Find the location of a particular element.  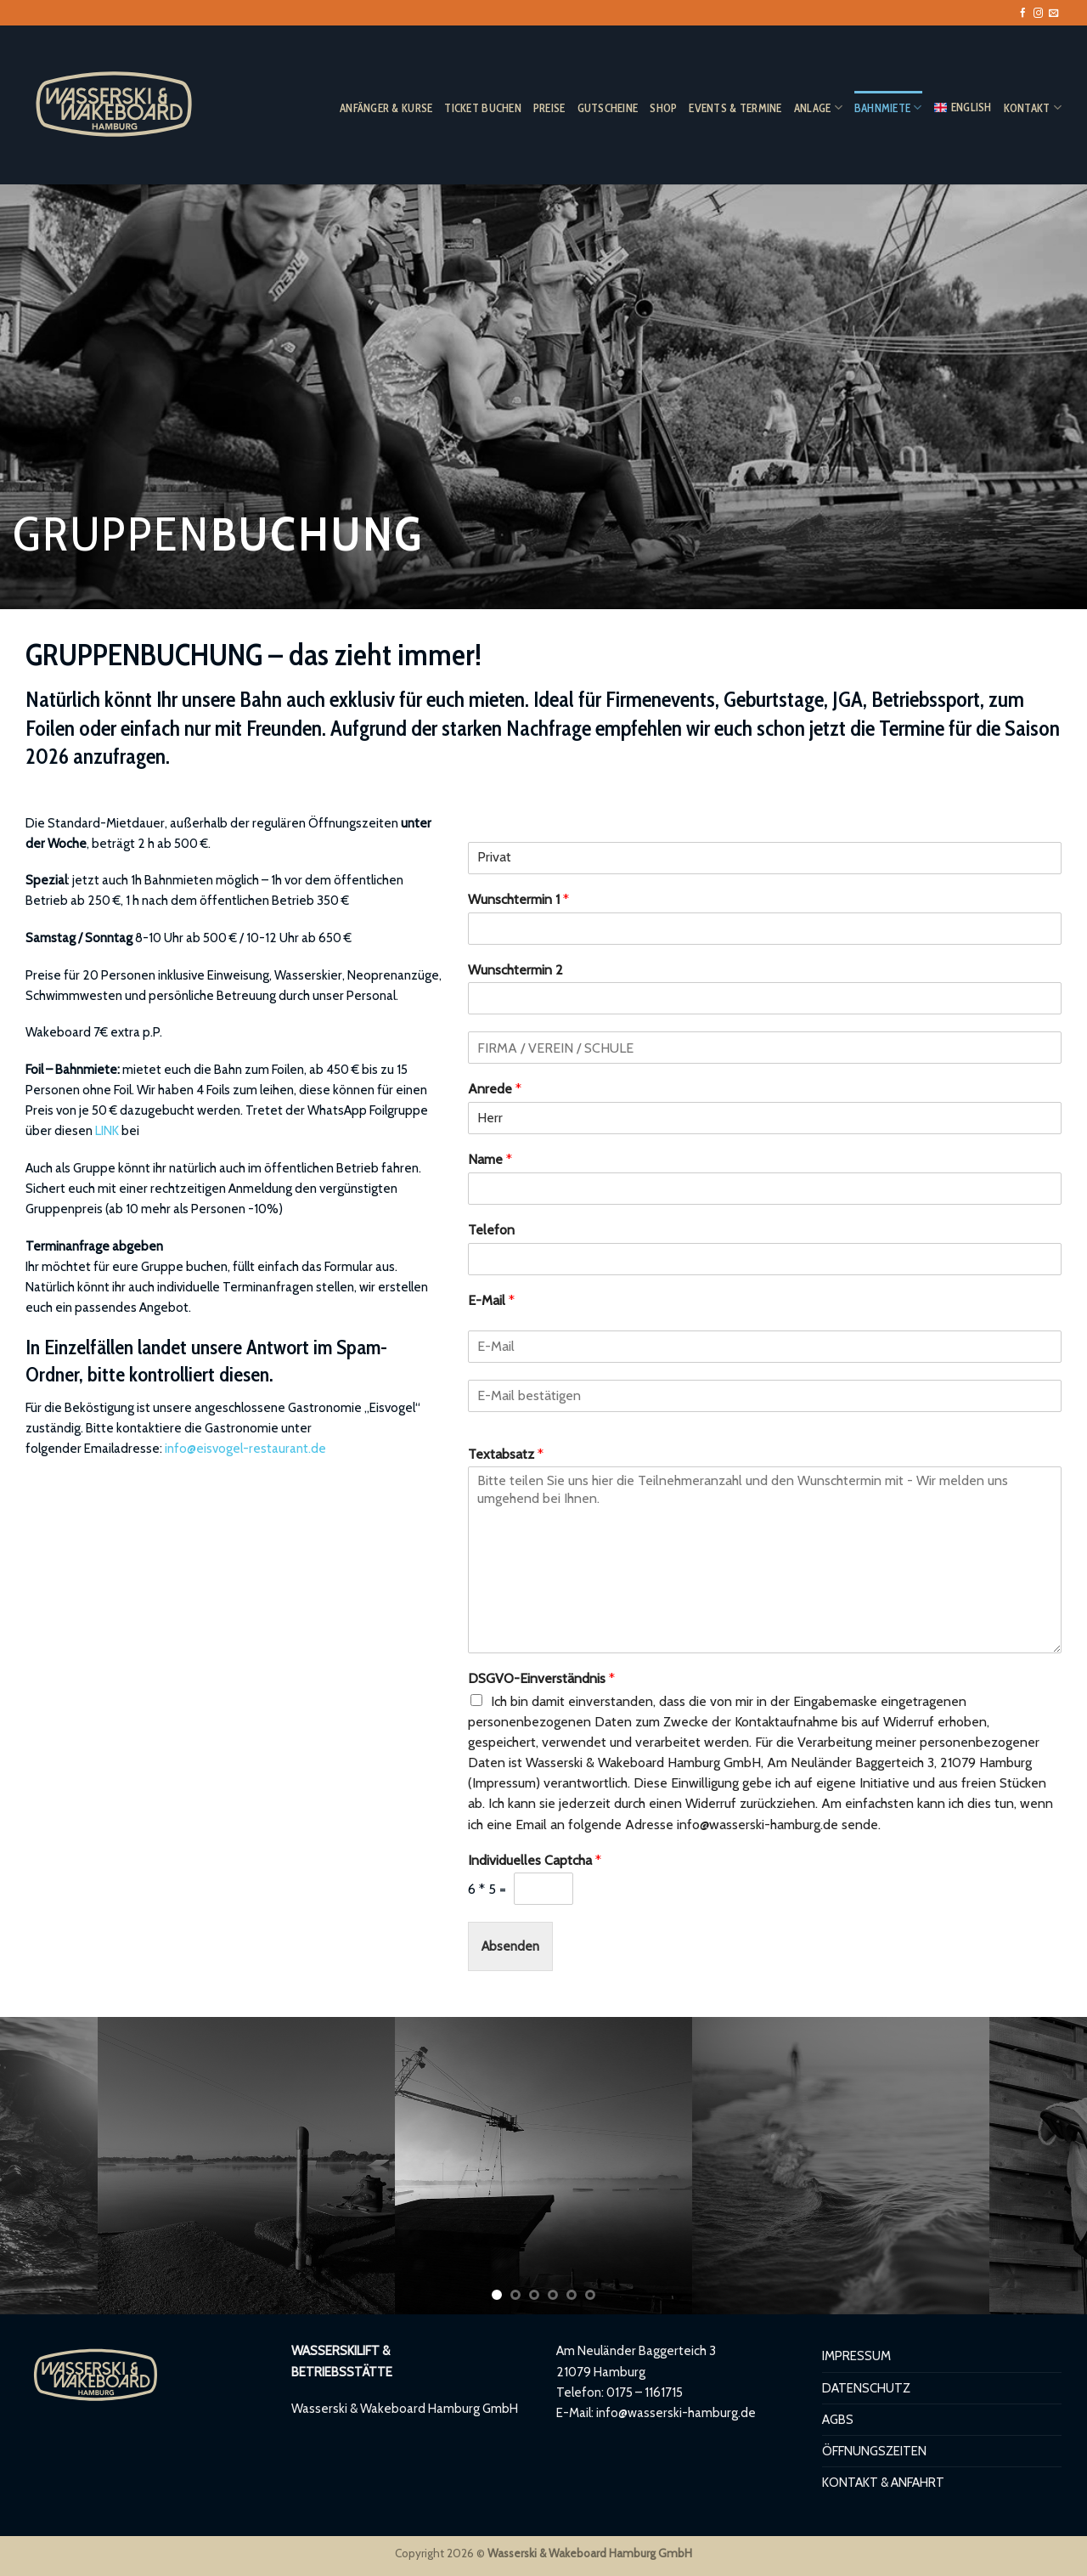

BAHNMIETE is located at coordinates (888, 107).